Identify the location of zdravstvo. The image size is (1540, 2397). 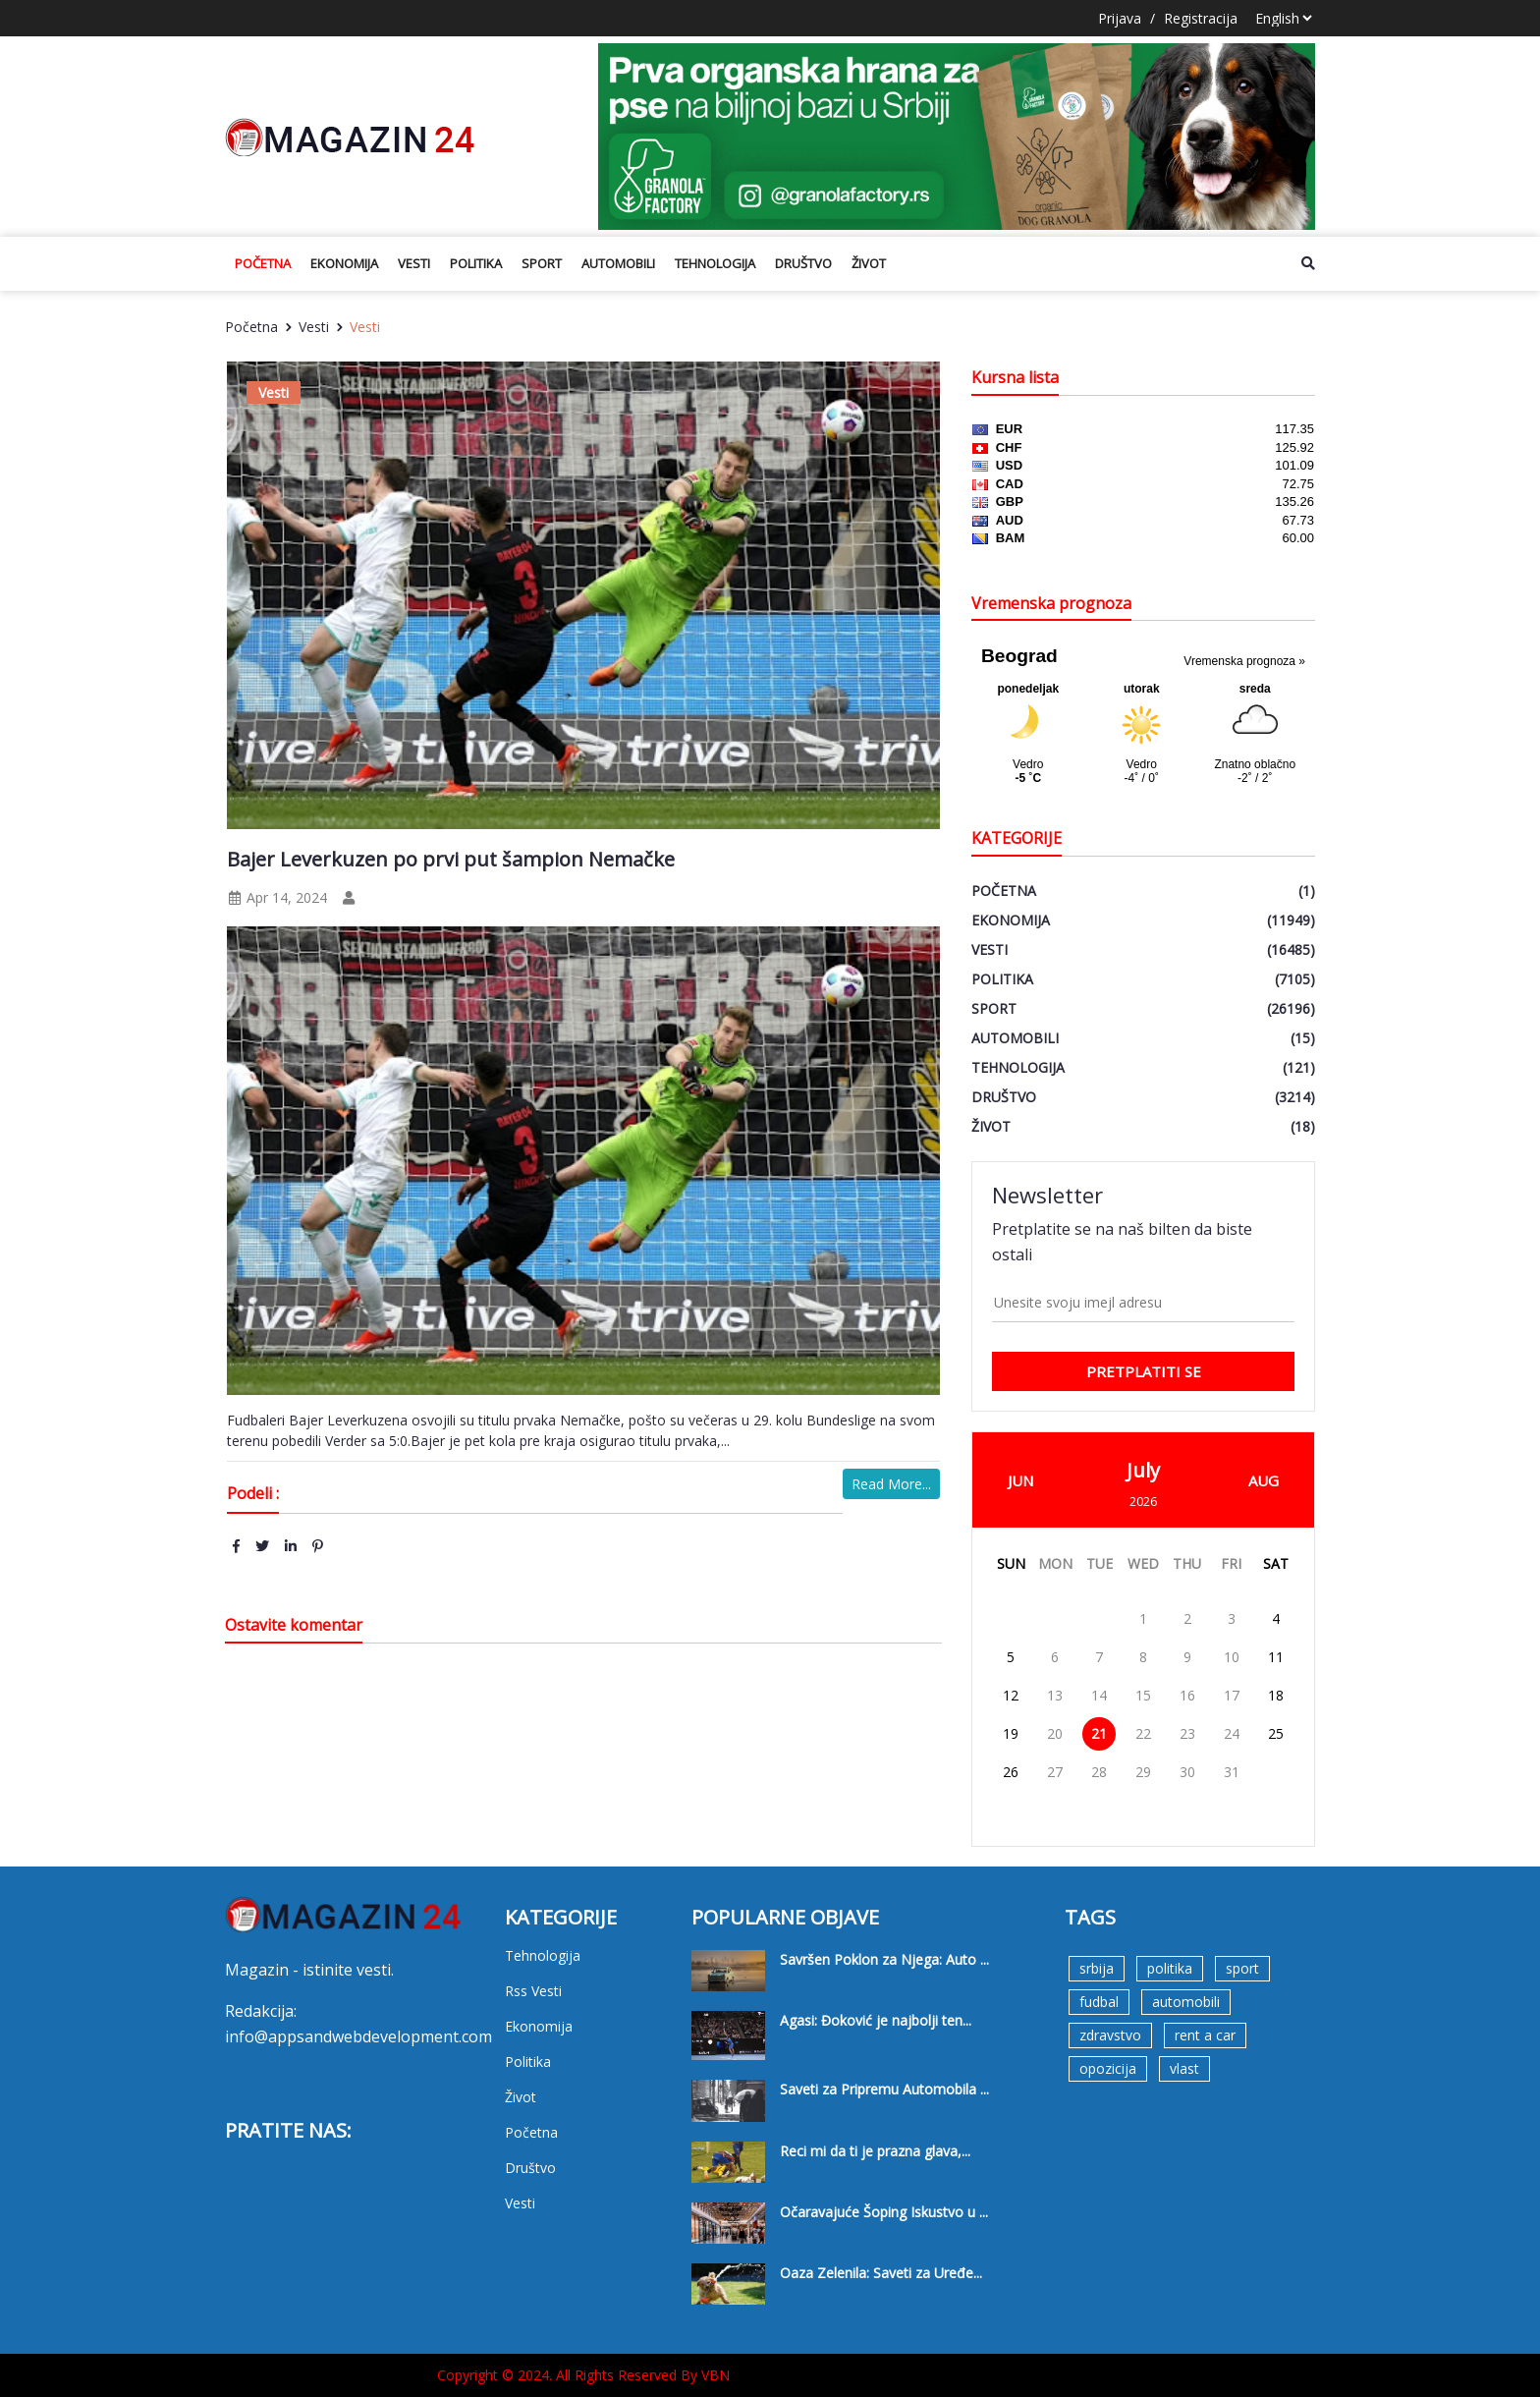
(1110, 2035).